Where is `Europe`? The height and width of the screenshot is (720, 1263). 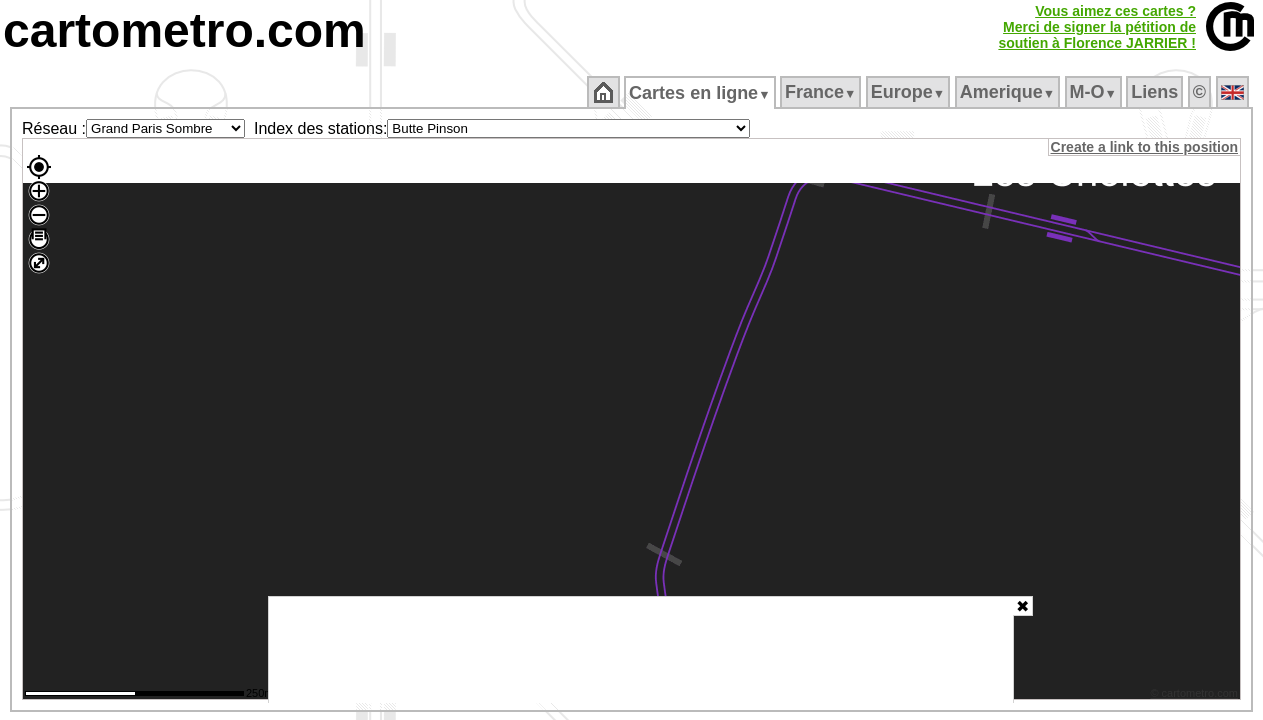
Europe is located at coordinates (909, 92).